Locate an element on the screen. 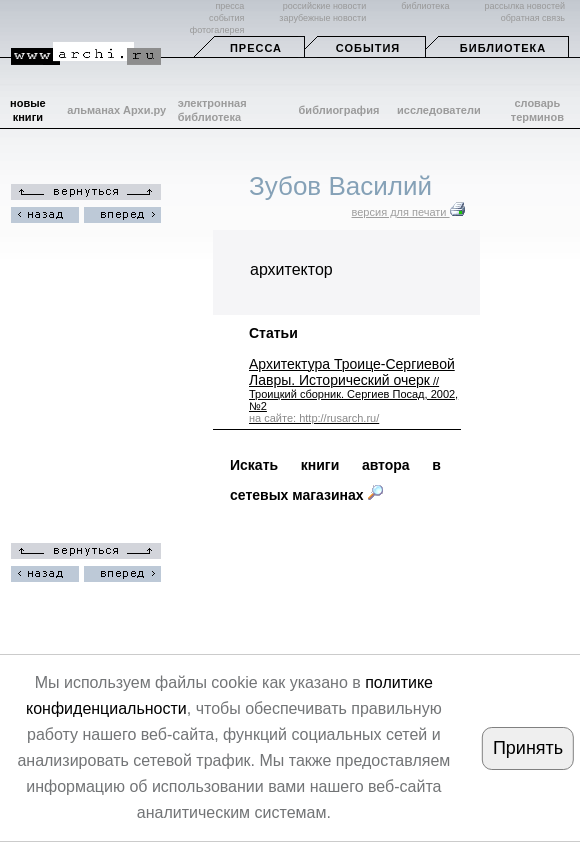 Image resolution: width=580 pixels, height=842 pixels. библиография is located at coordinates (339, 110).